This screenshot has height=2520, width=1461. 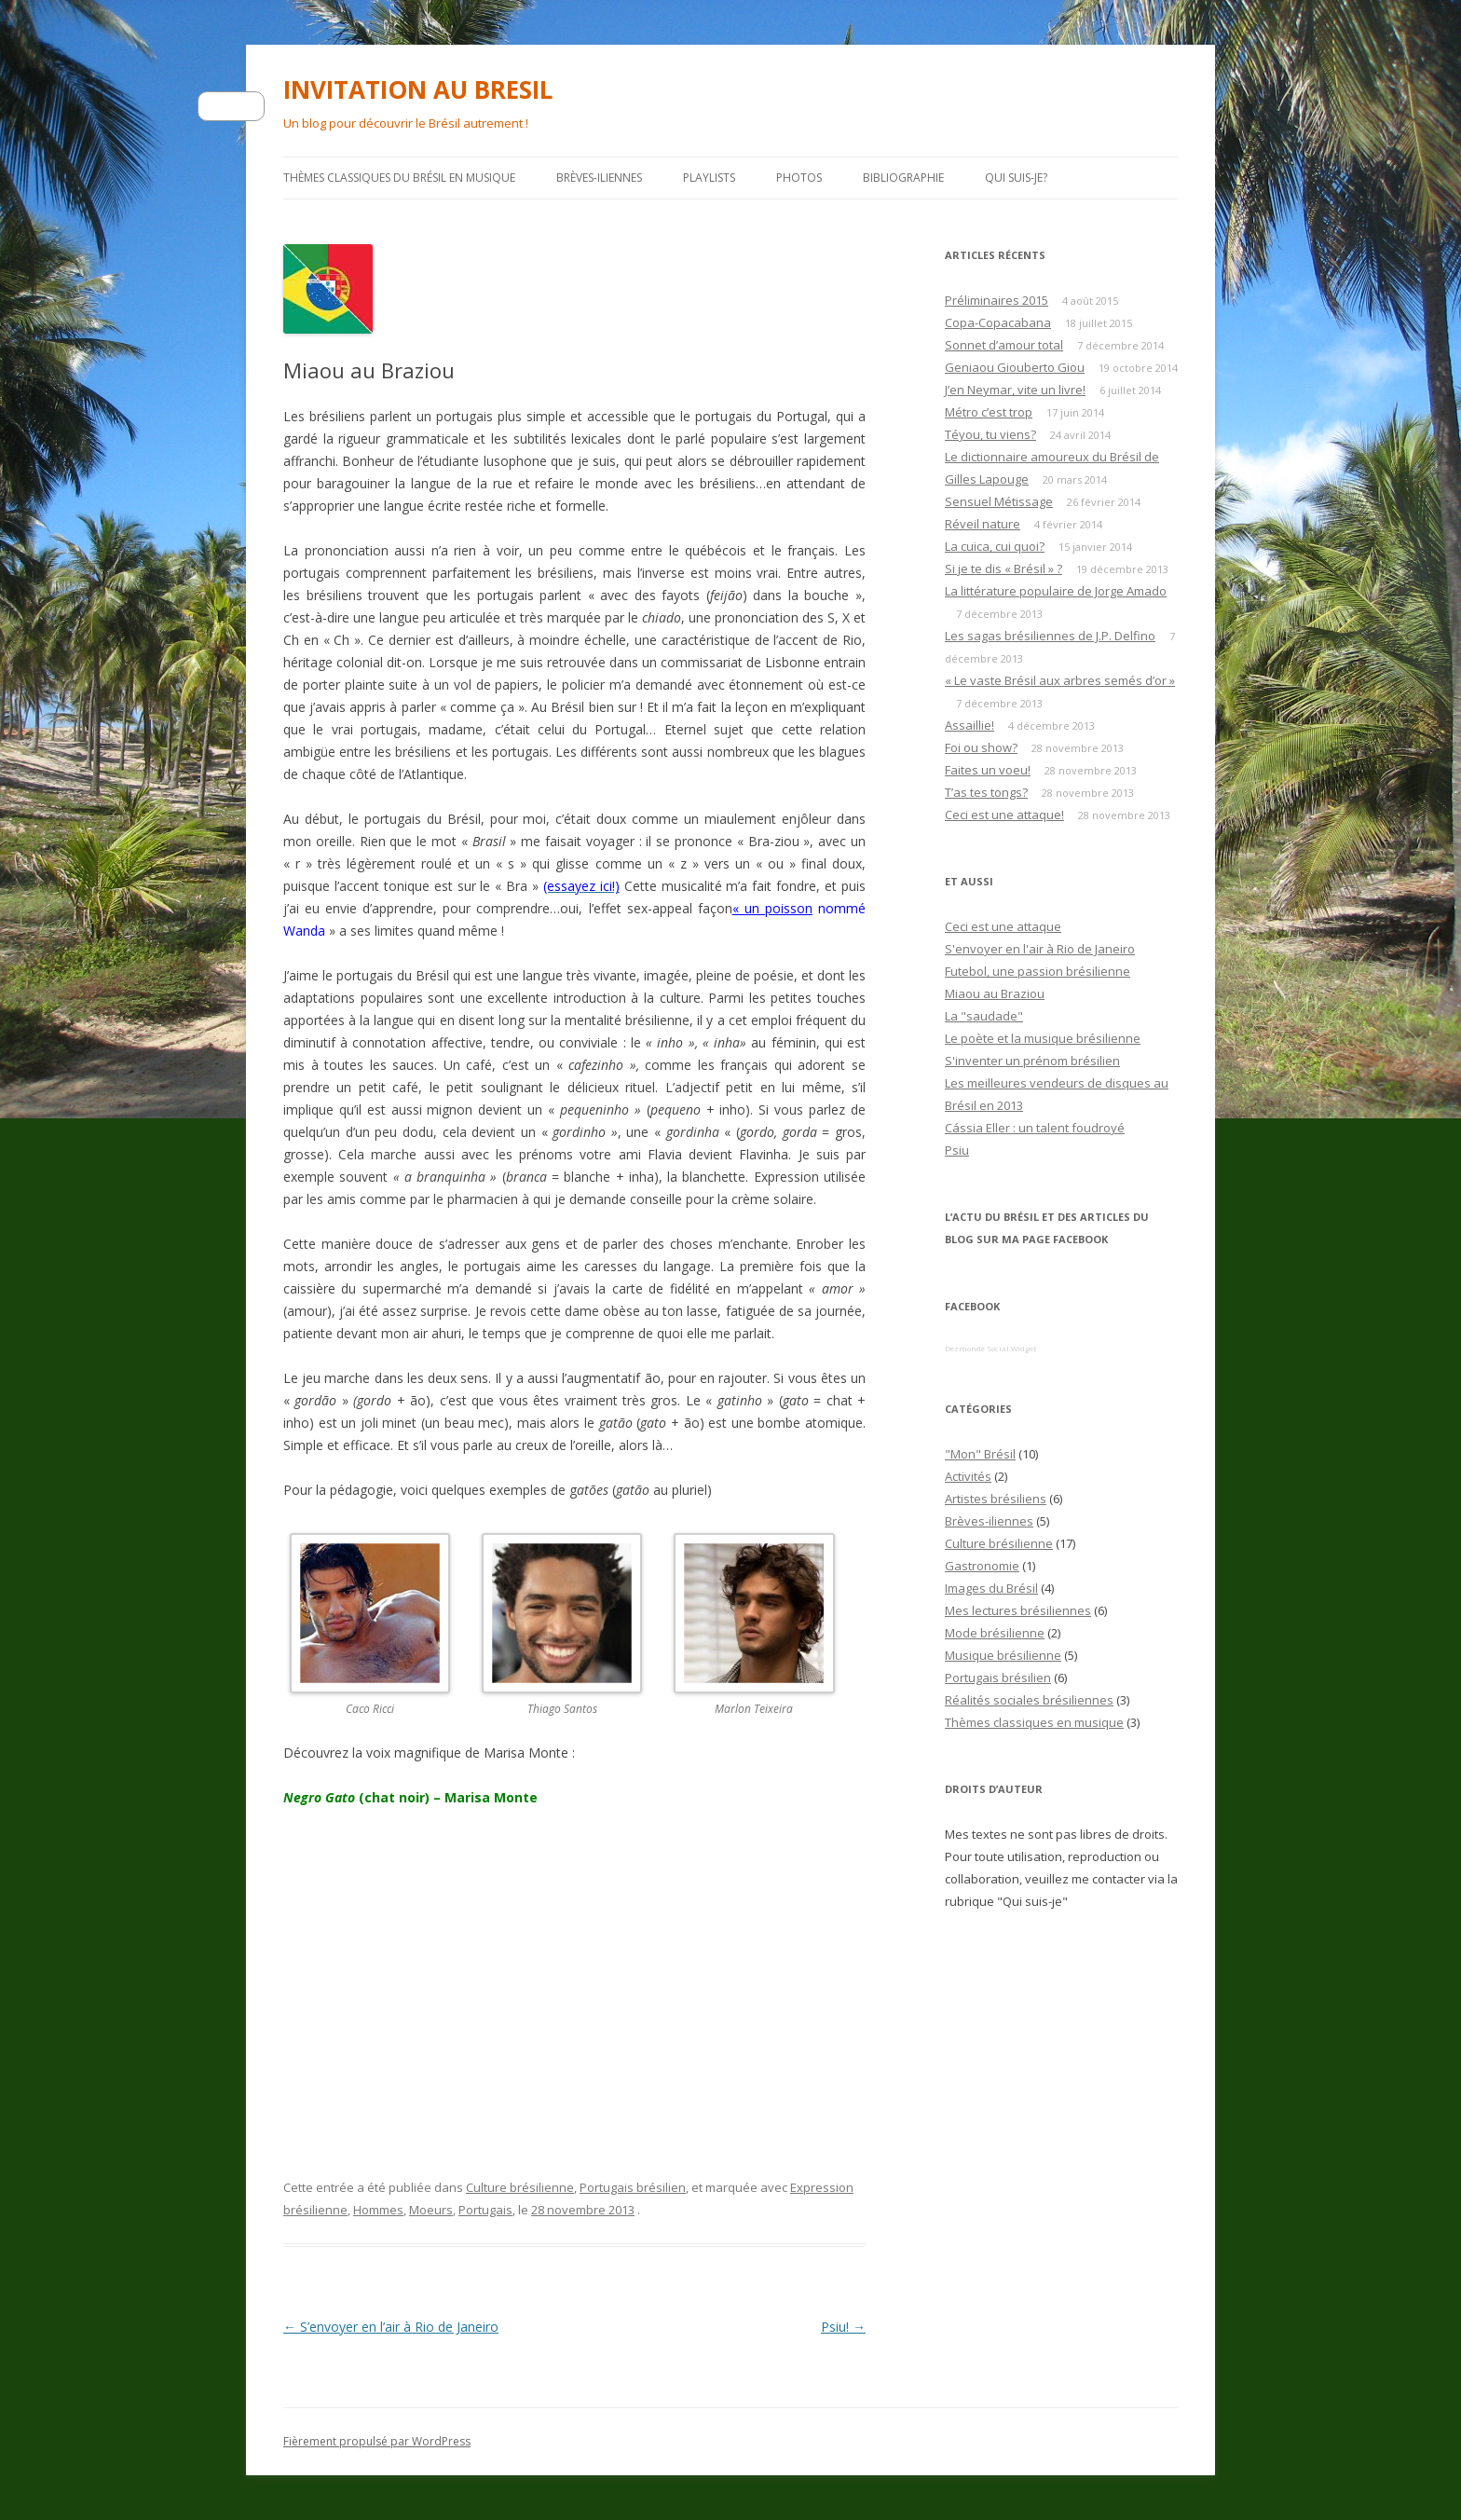 I want to click on "Mon" Brésil, so click(x=980, y=1453).